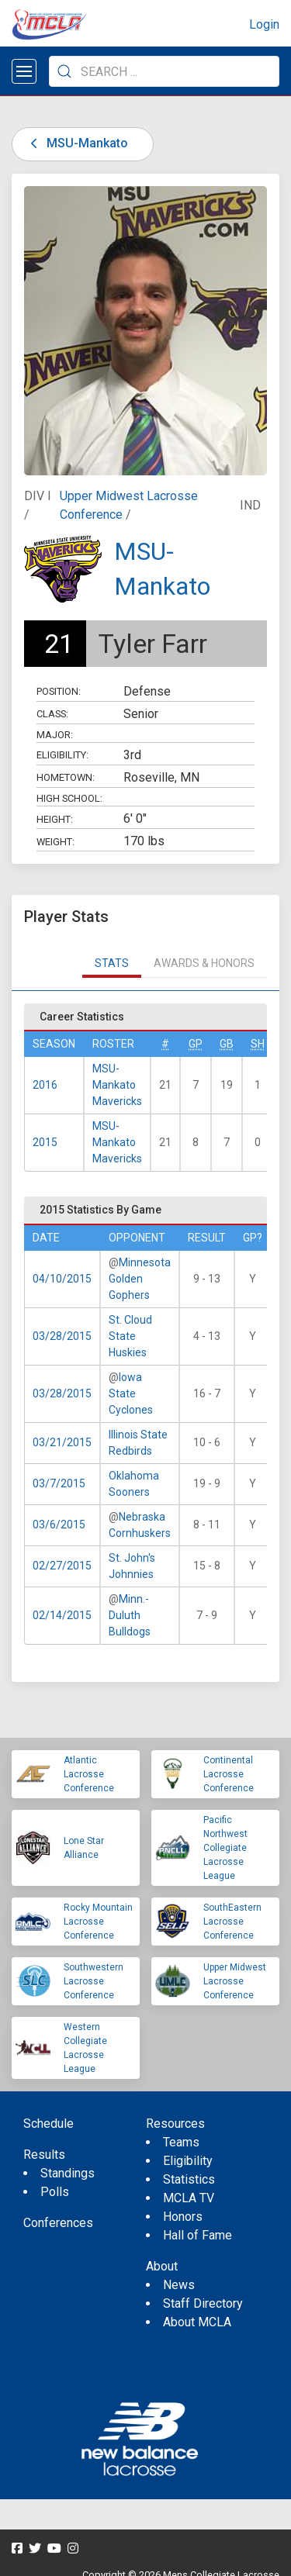 The image size is (291, 2576). I want to click on Rocky Mountain Lacrosse Conference, so click(98, 1921).